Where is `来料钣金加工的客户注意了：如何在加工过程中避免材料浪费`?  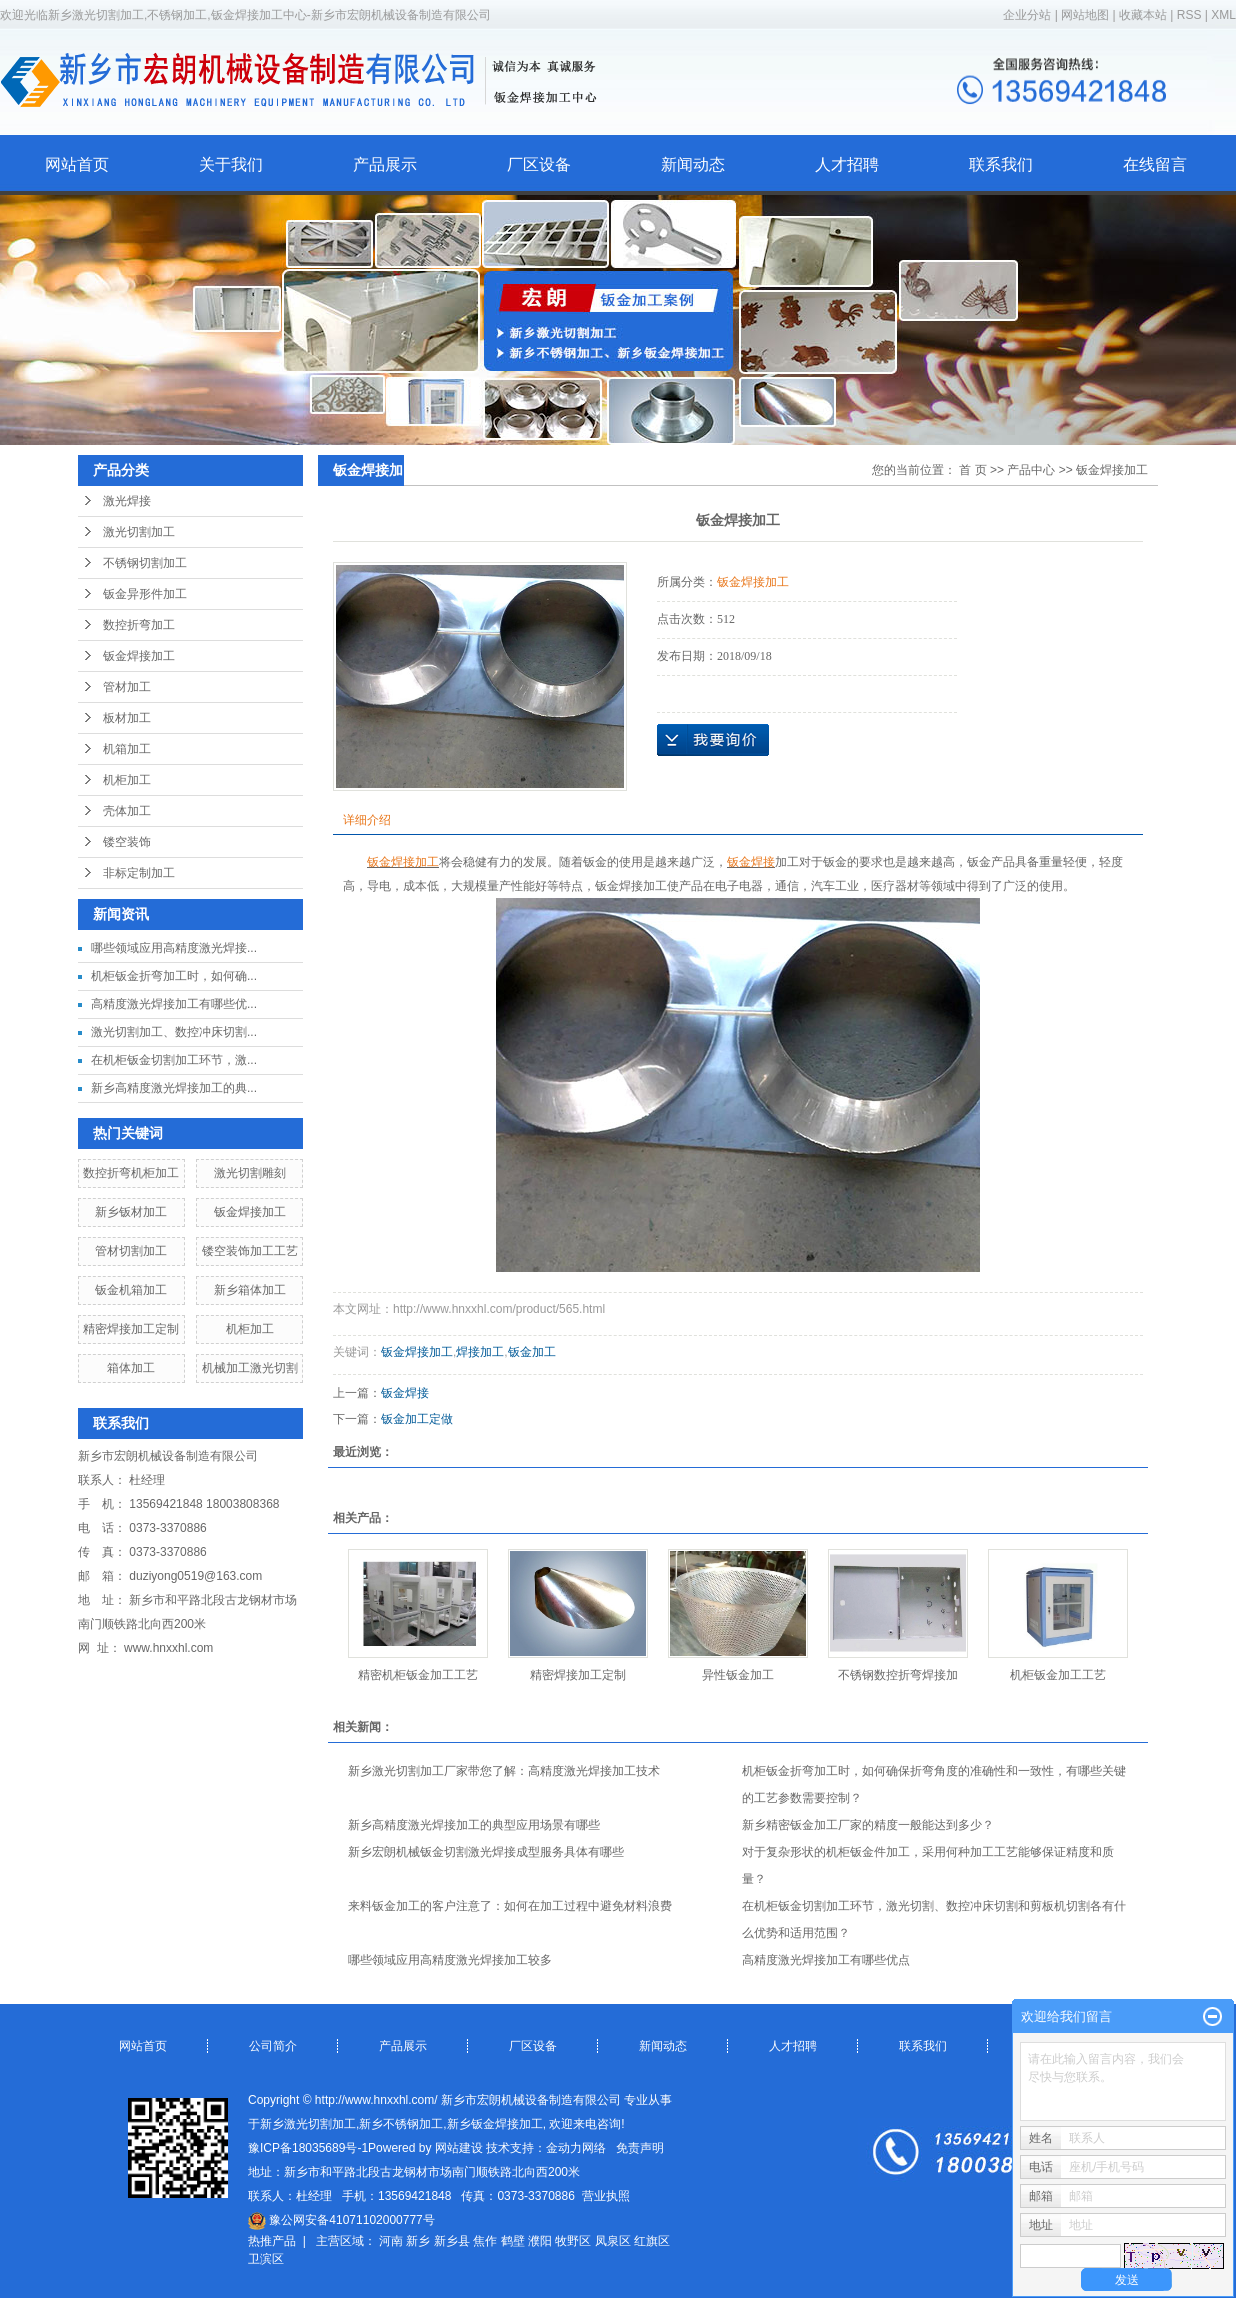 来料钣金加工的客户注意了：如何在加工过程中避免材料浪费 is located at coordinates (510, 1906).